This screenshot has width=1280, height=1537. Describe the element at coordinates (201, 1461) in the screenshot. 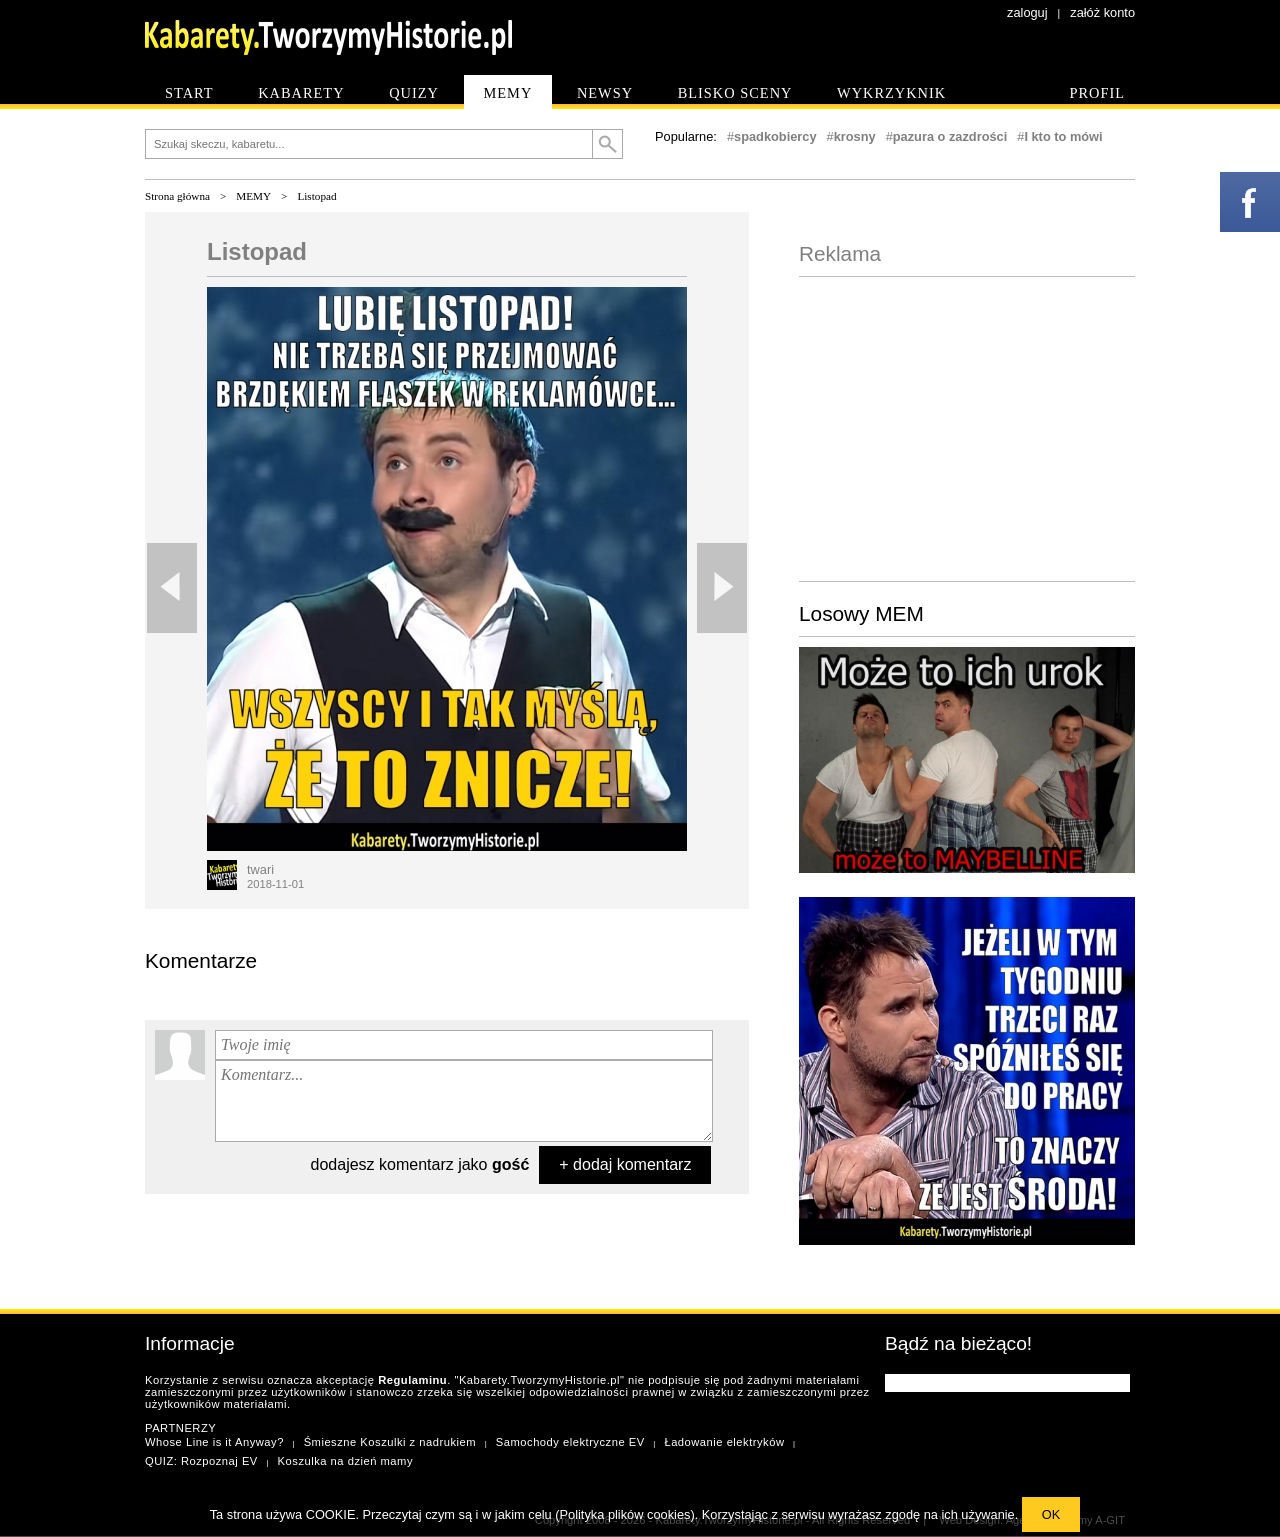

I see `QUIZ: Rozpoznaj EV` at that location.